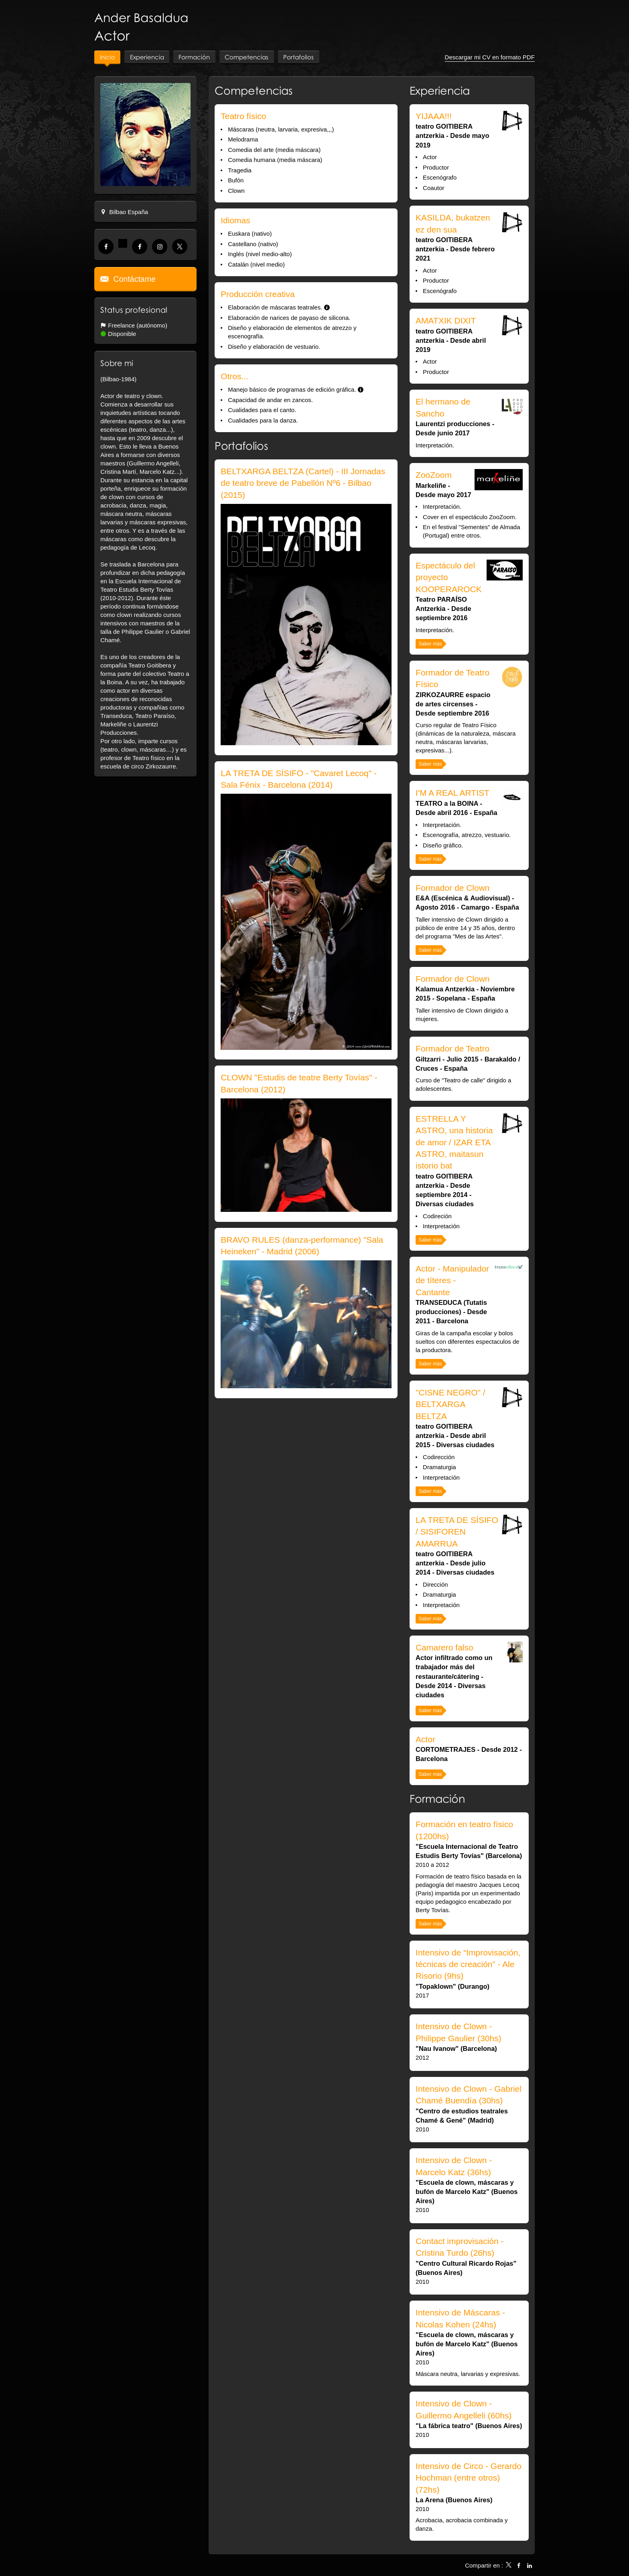  What do you see at coordinates (430, 645) in the screenshot?
I see `Saber más` at bounding box center [430, 645].